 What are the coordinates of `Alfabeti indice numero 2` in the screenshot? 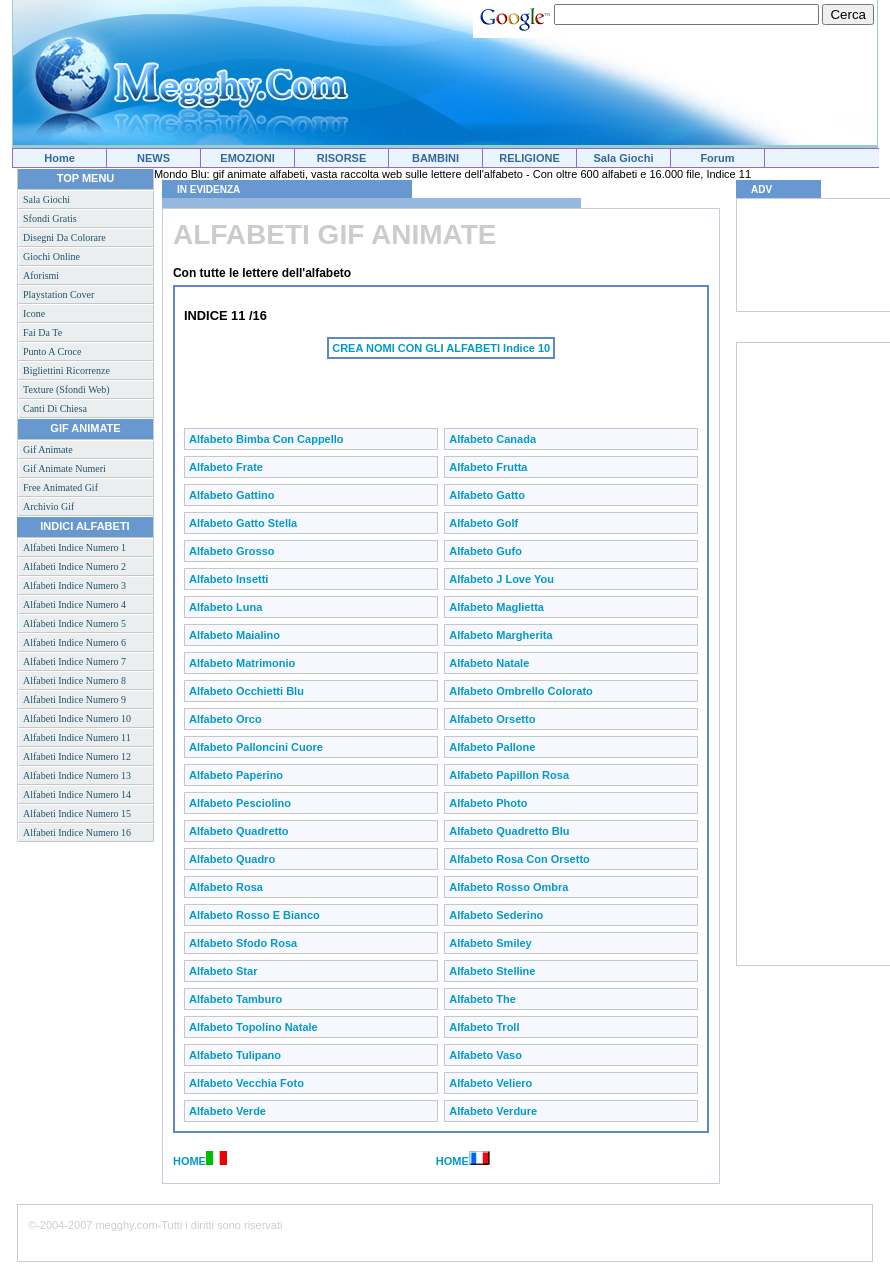 It's located at (74, 566).